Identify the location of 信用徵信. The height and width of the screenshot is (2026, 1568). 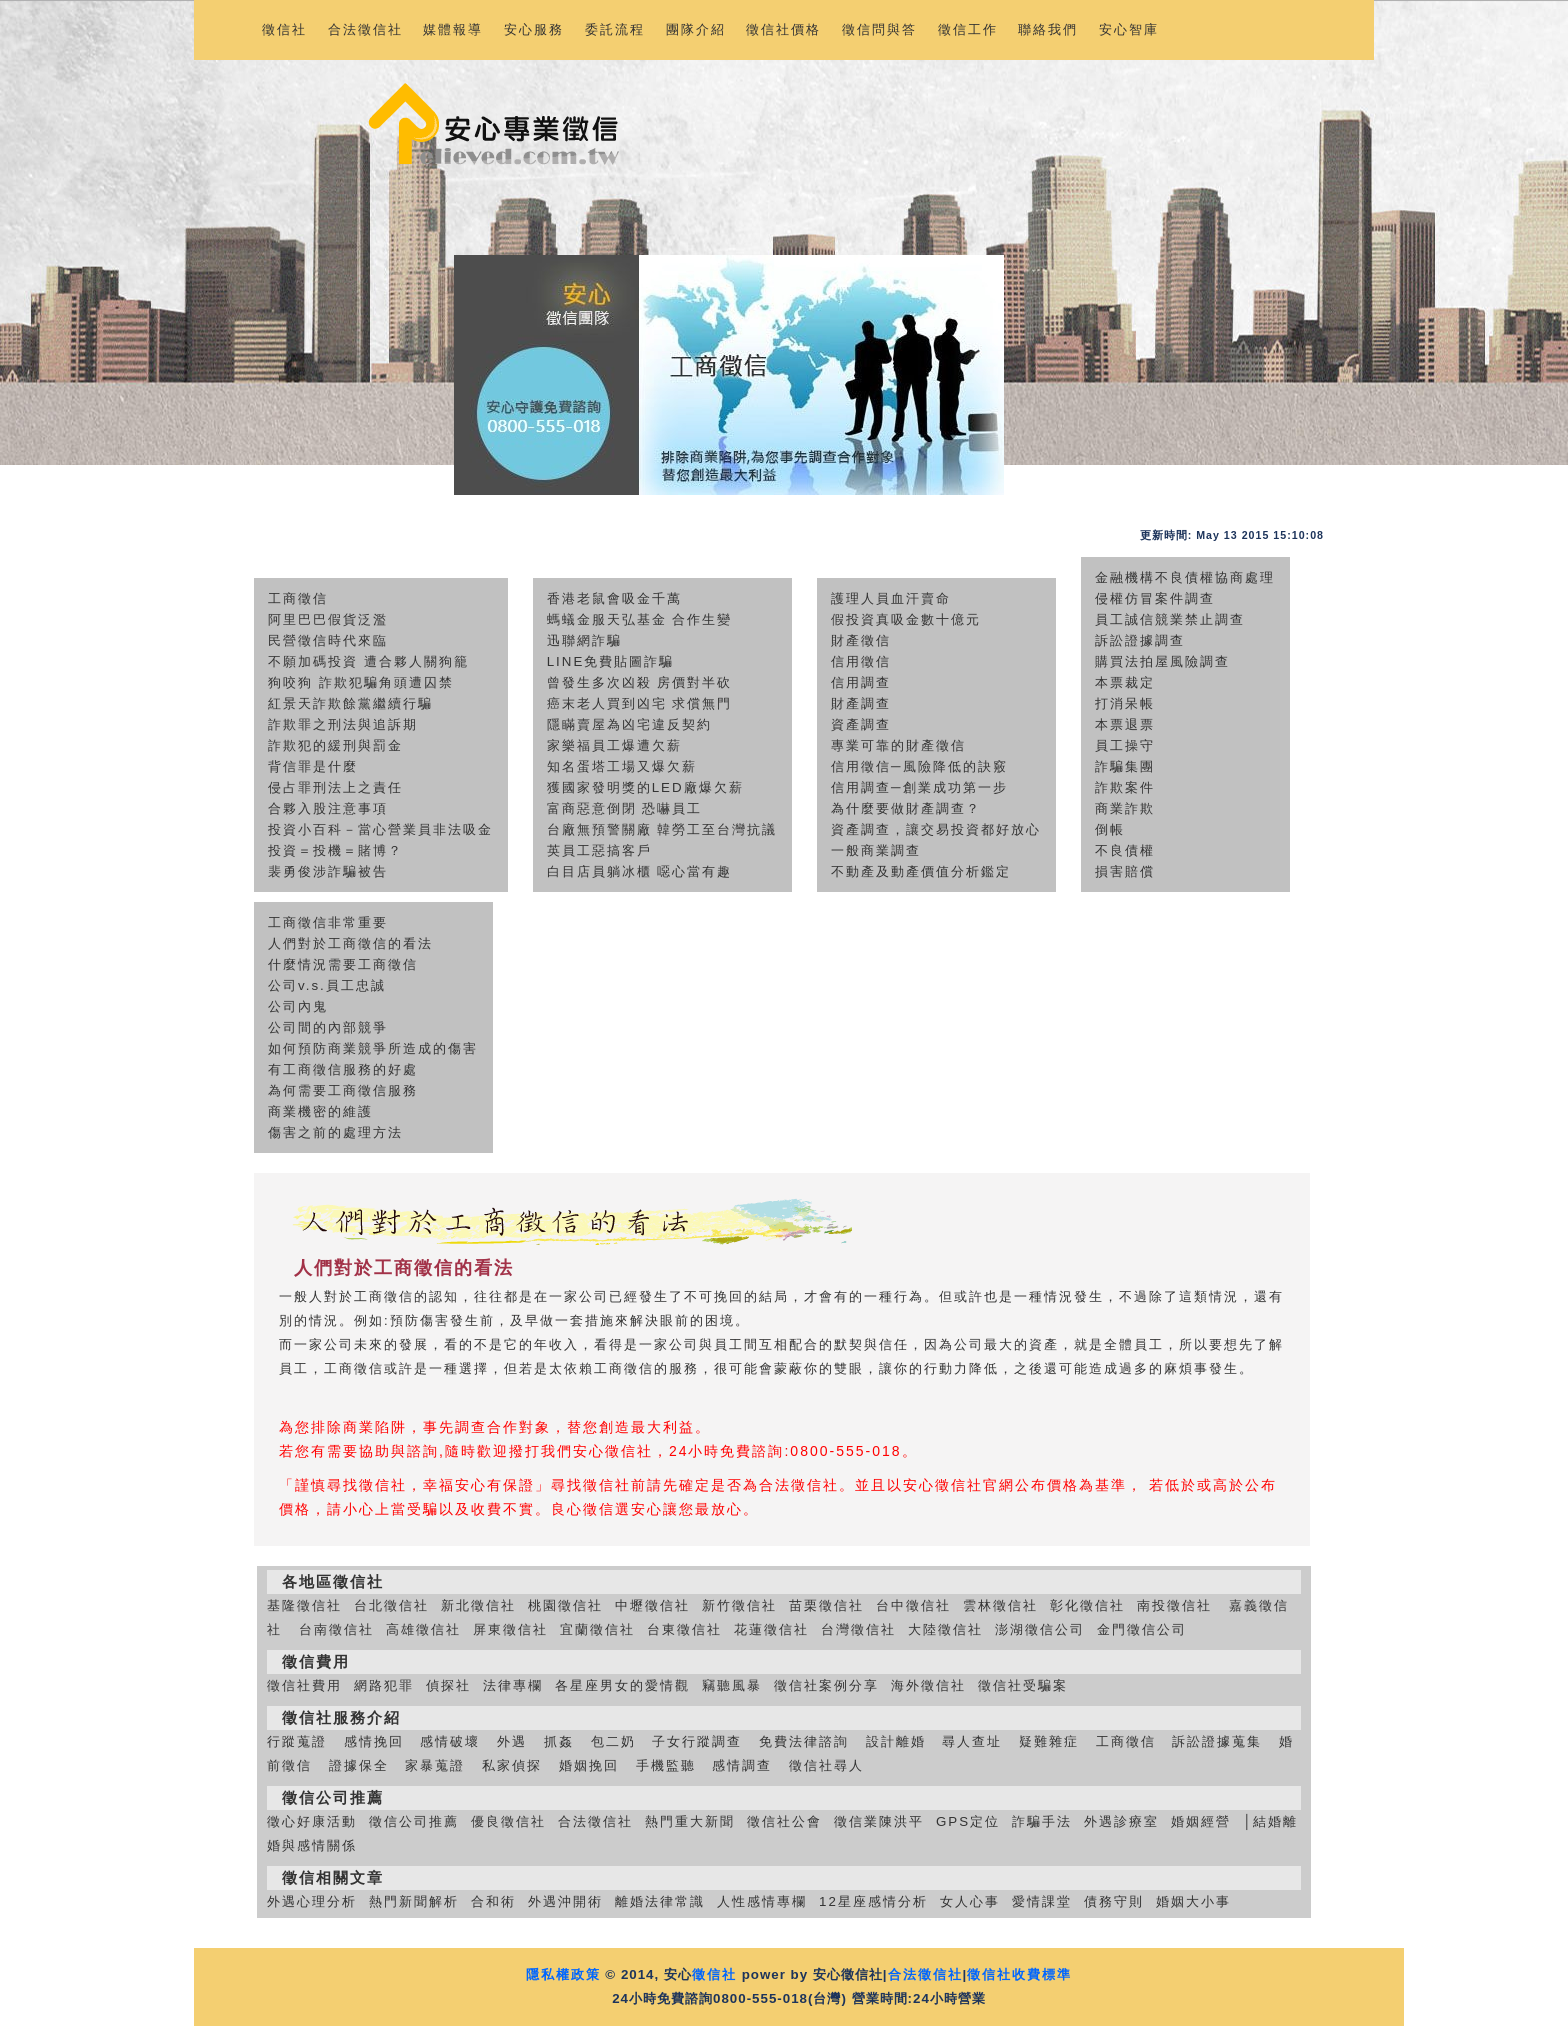
(861, 661).